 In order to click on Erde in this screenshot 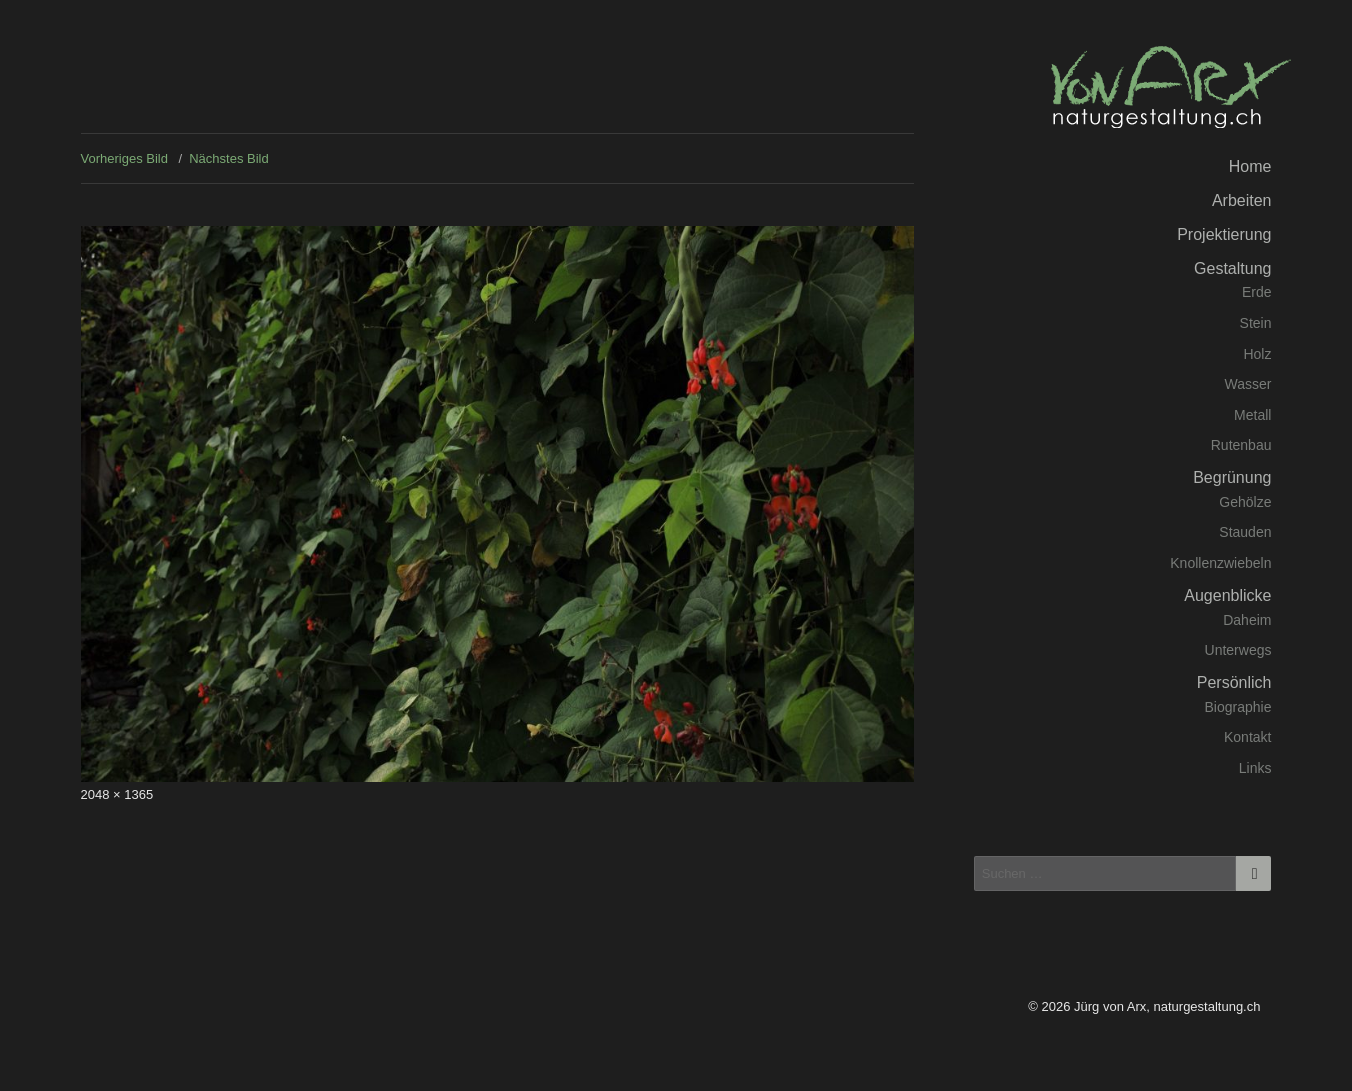, I will do `click(1257, 292)`.